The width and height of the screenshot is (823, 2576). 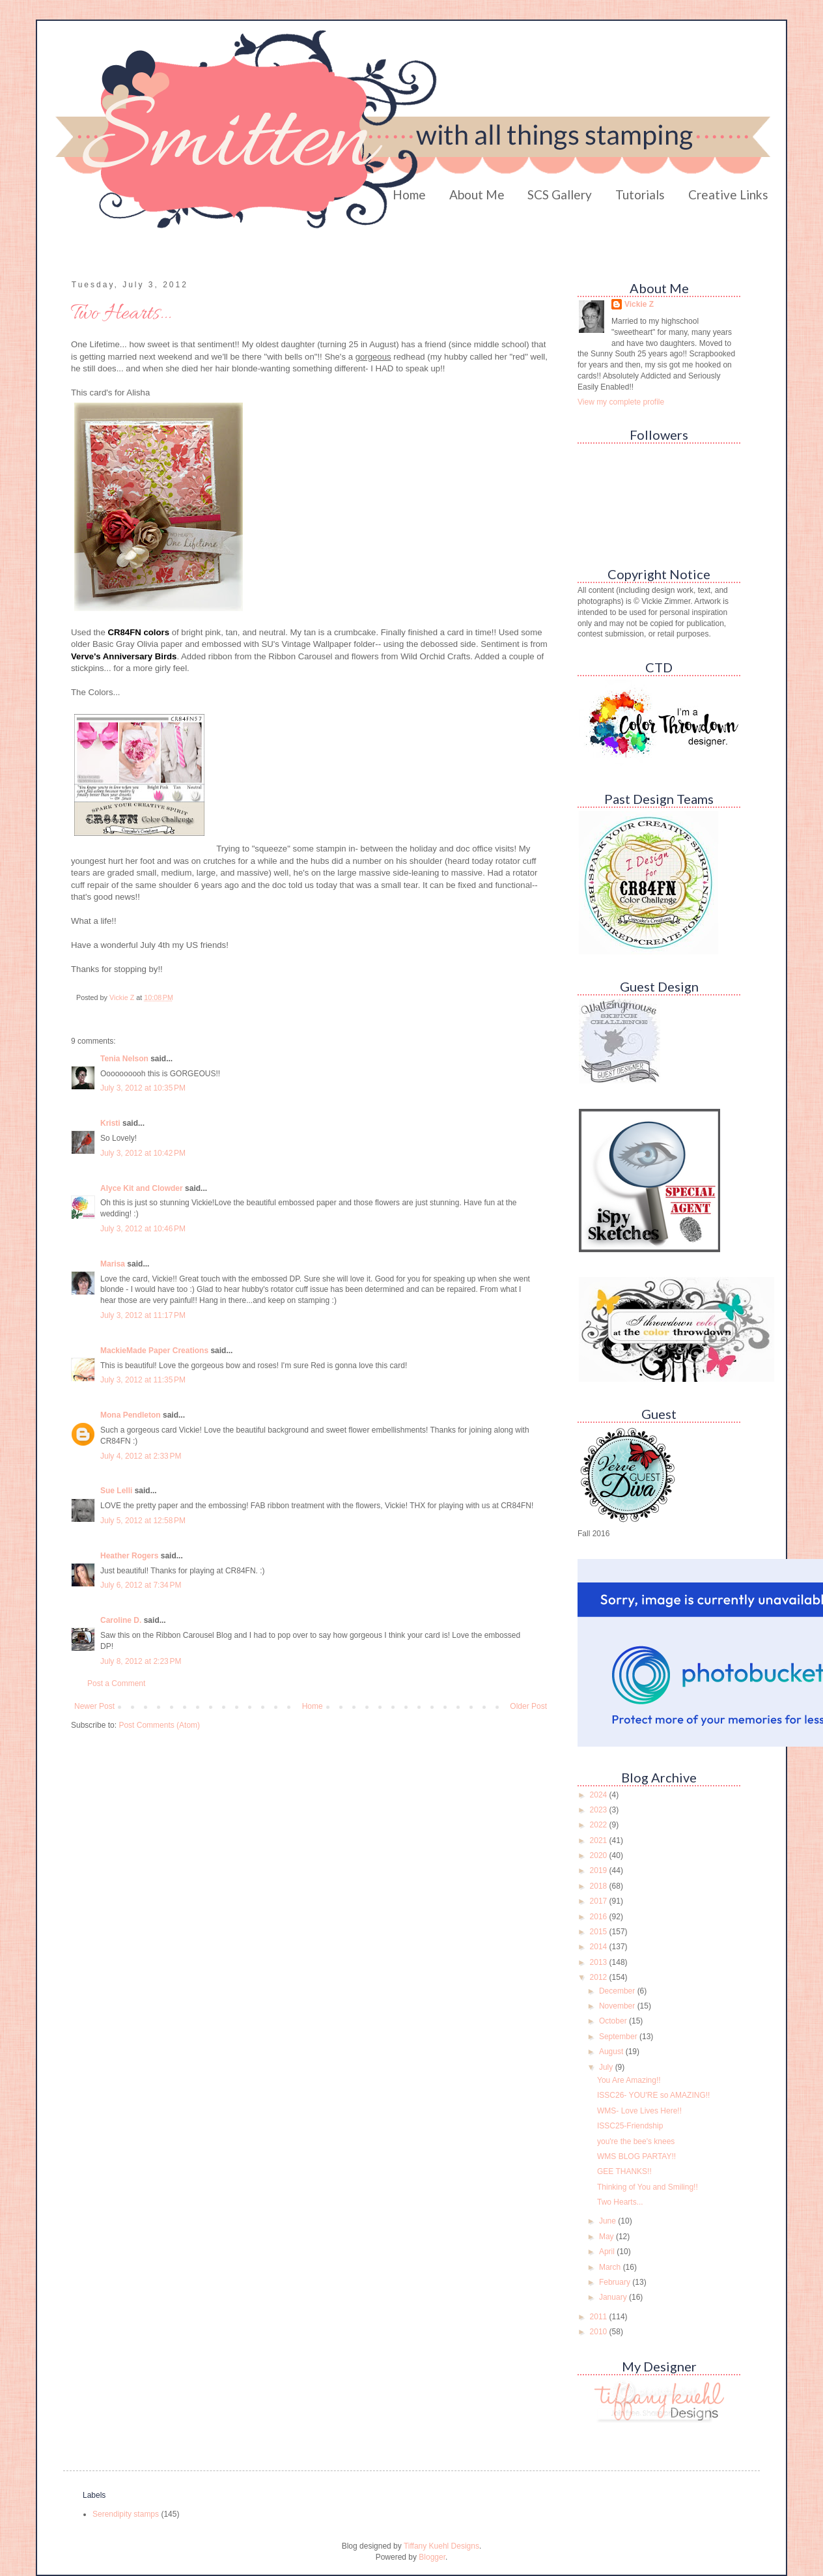 What do you see at coordinates (140, 1661) in the screenshot?
I see `July 8, 2012 at 2:23 PM` at bounding box center [140, 1661].